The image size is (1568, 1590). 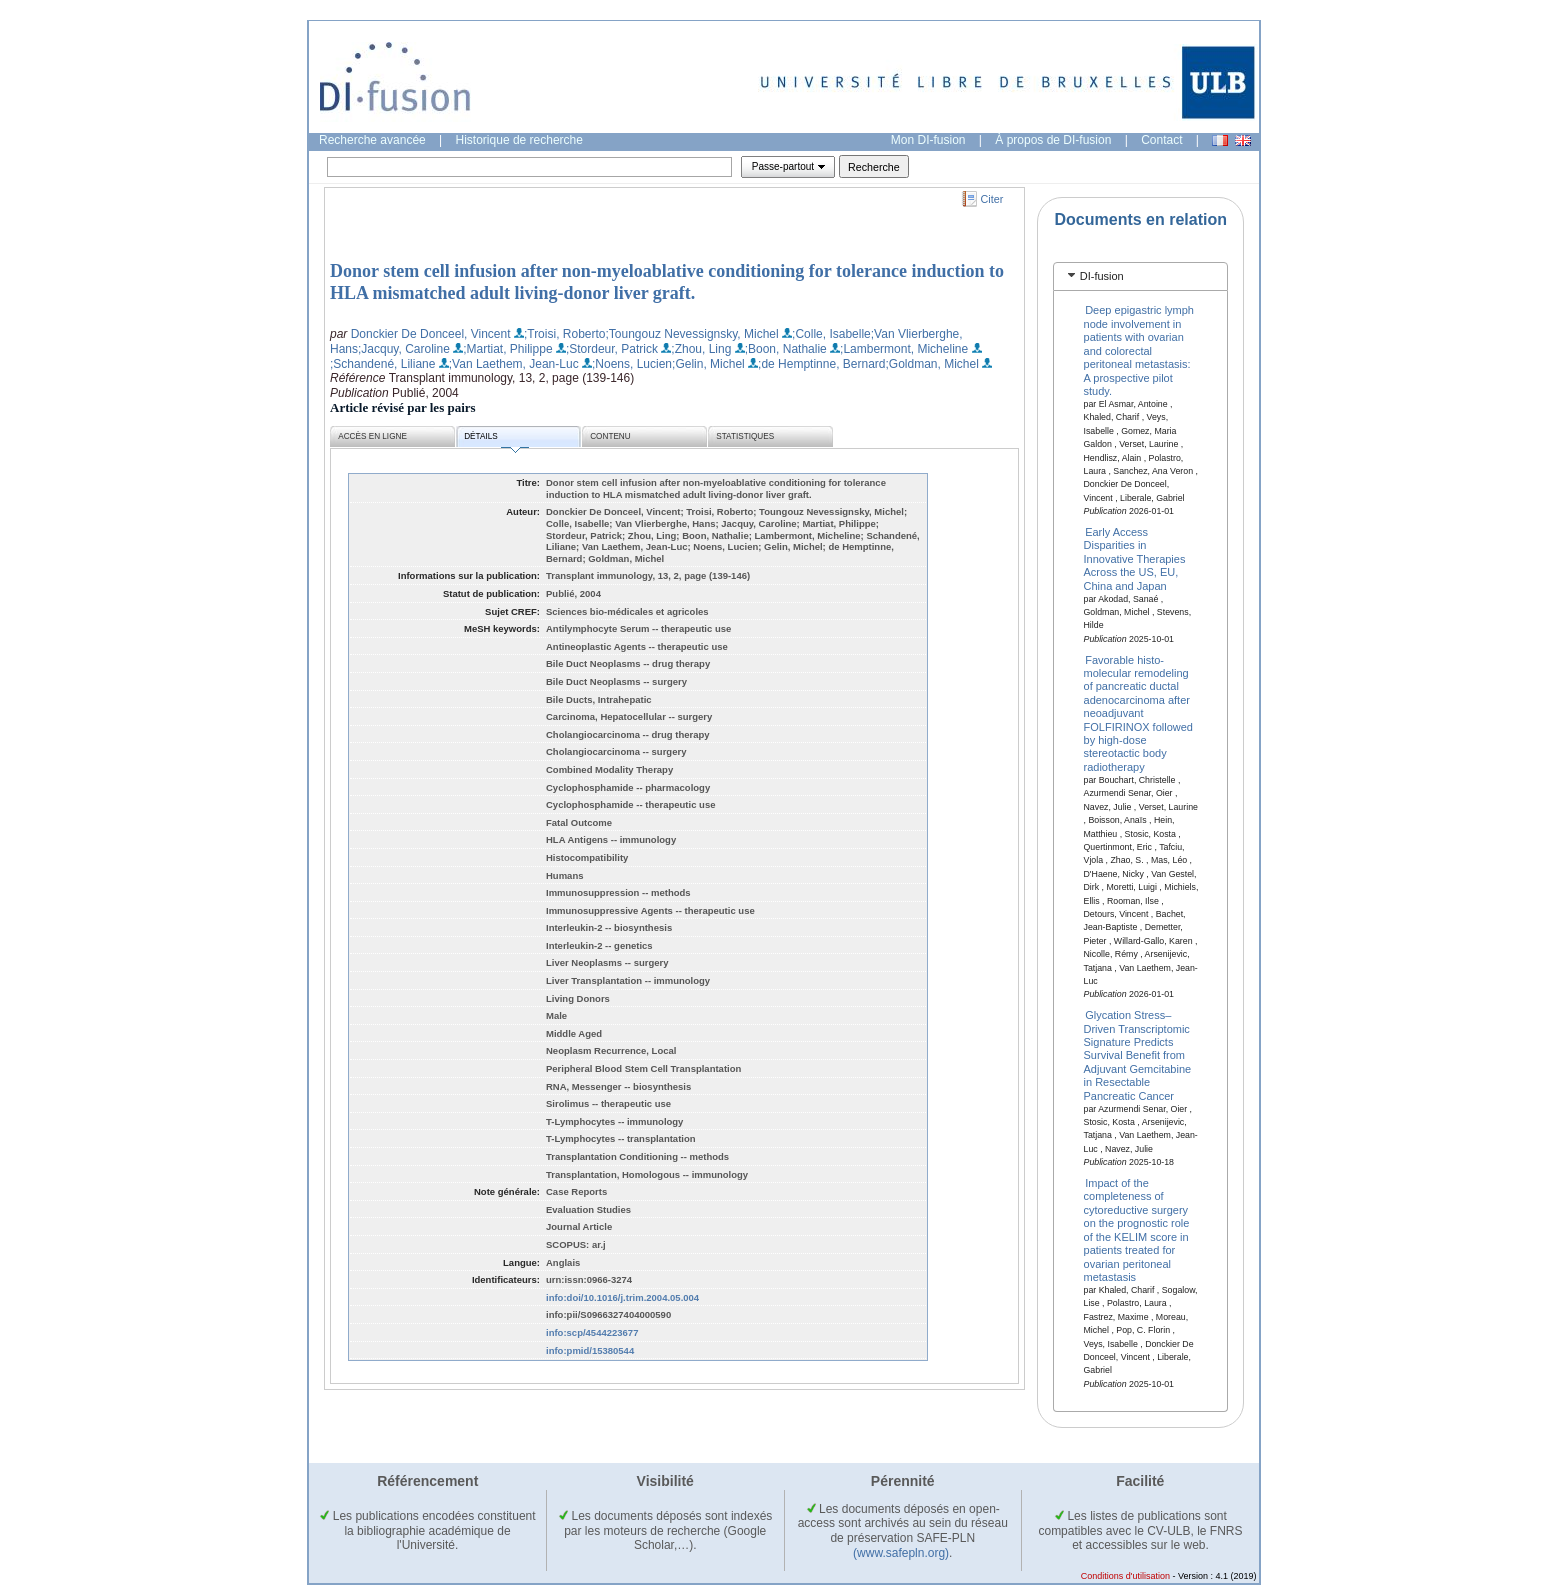 What do you see at coordinates (592, 1332) in the screenshot?
I see `info:scp/4544223677` at bounding box center [592, 1332].